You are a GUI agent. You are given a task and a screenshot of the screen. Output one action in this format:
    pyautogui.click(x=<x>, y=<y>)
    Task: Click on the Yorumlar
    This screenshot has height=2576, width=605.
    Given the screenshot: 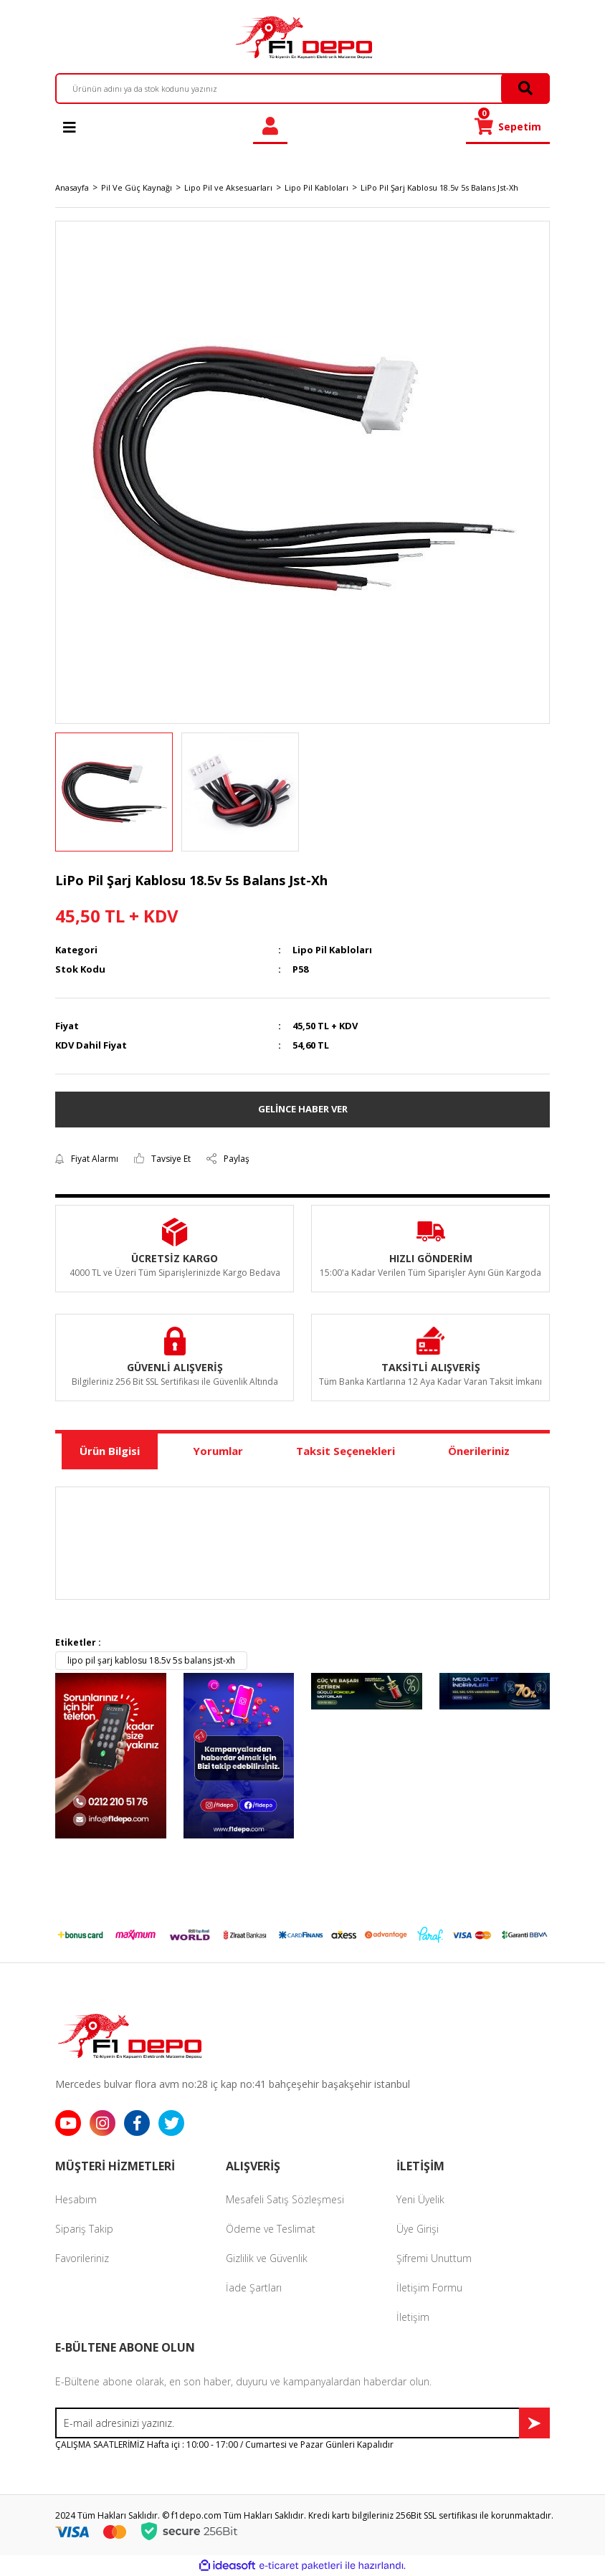 What is the action you would take?
    pyautogui.click(x=218, y=1451)
    